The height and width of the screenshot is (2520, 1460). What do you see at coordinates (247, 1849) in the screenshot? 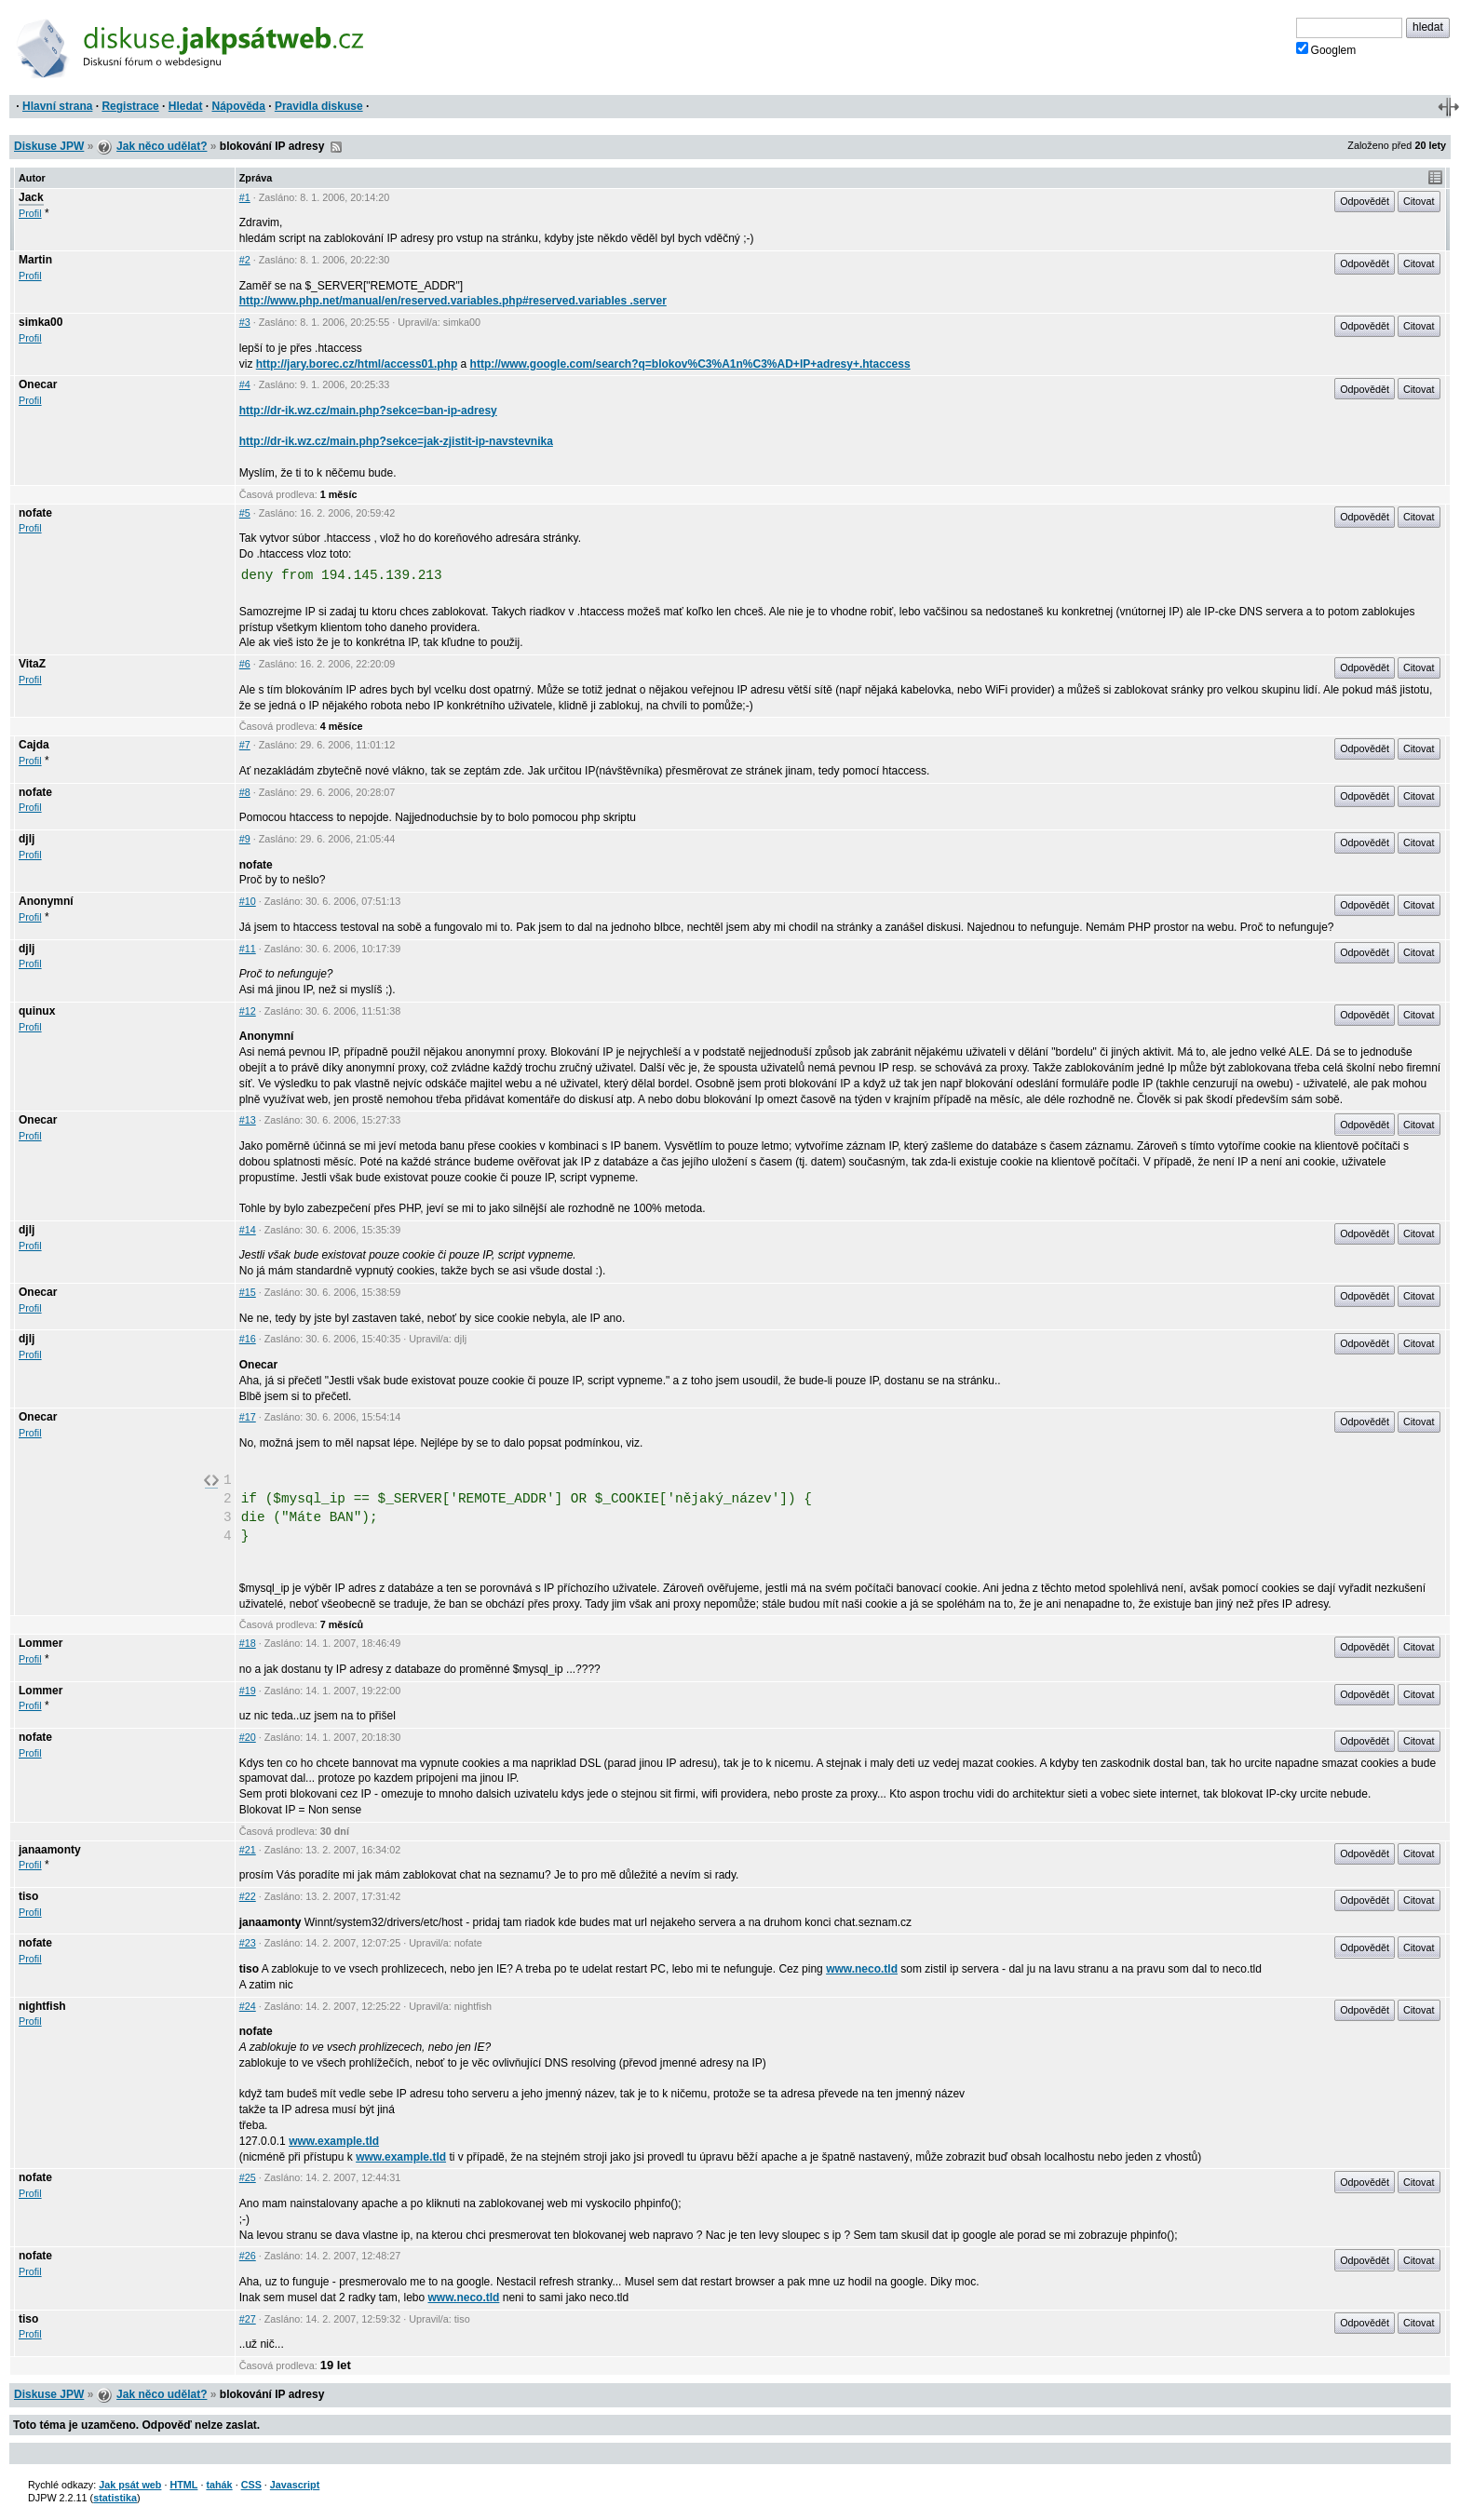
I see `#21` at bounding box center [247, 1849].